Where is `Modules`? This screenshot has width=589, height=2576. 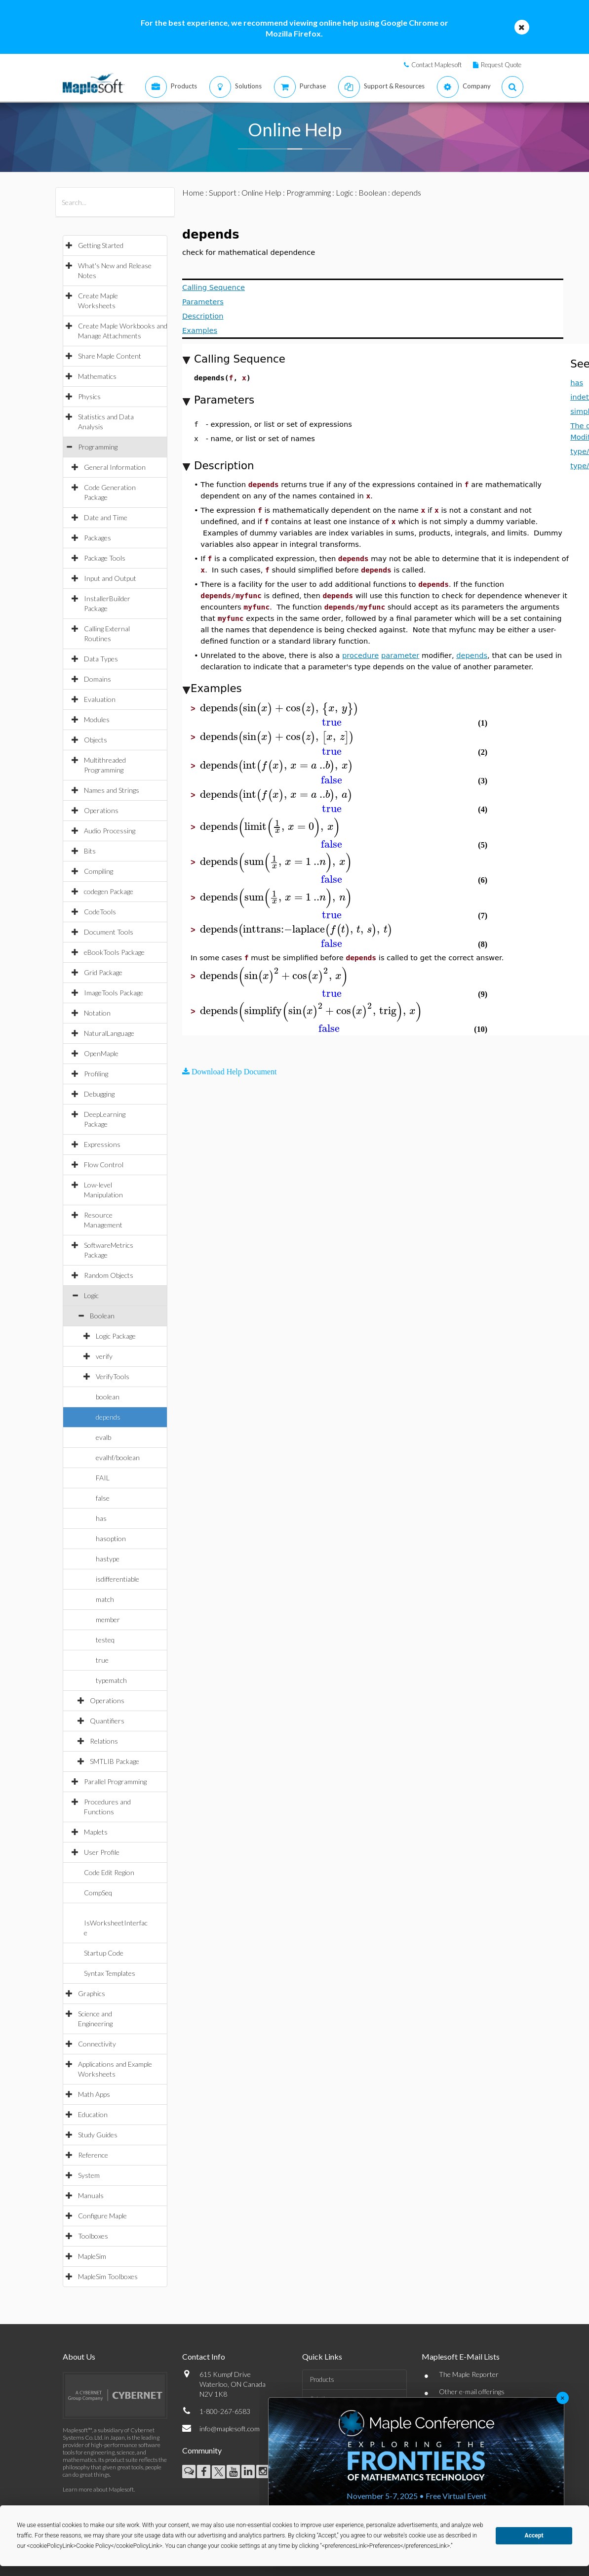 Modules is located at coordinates (97, 719).